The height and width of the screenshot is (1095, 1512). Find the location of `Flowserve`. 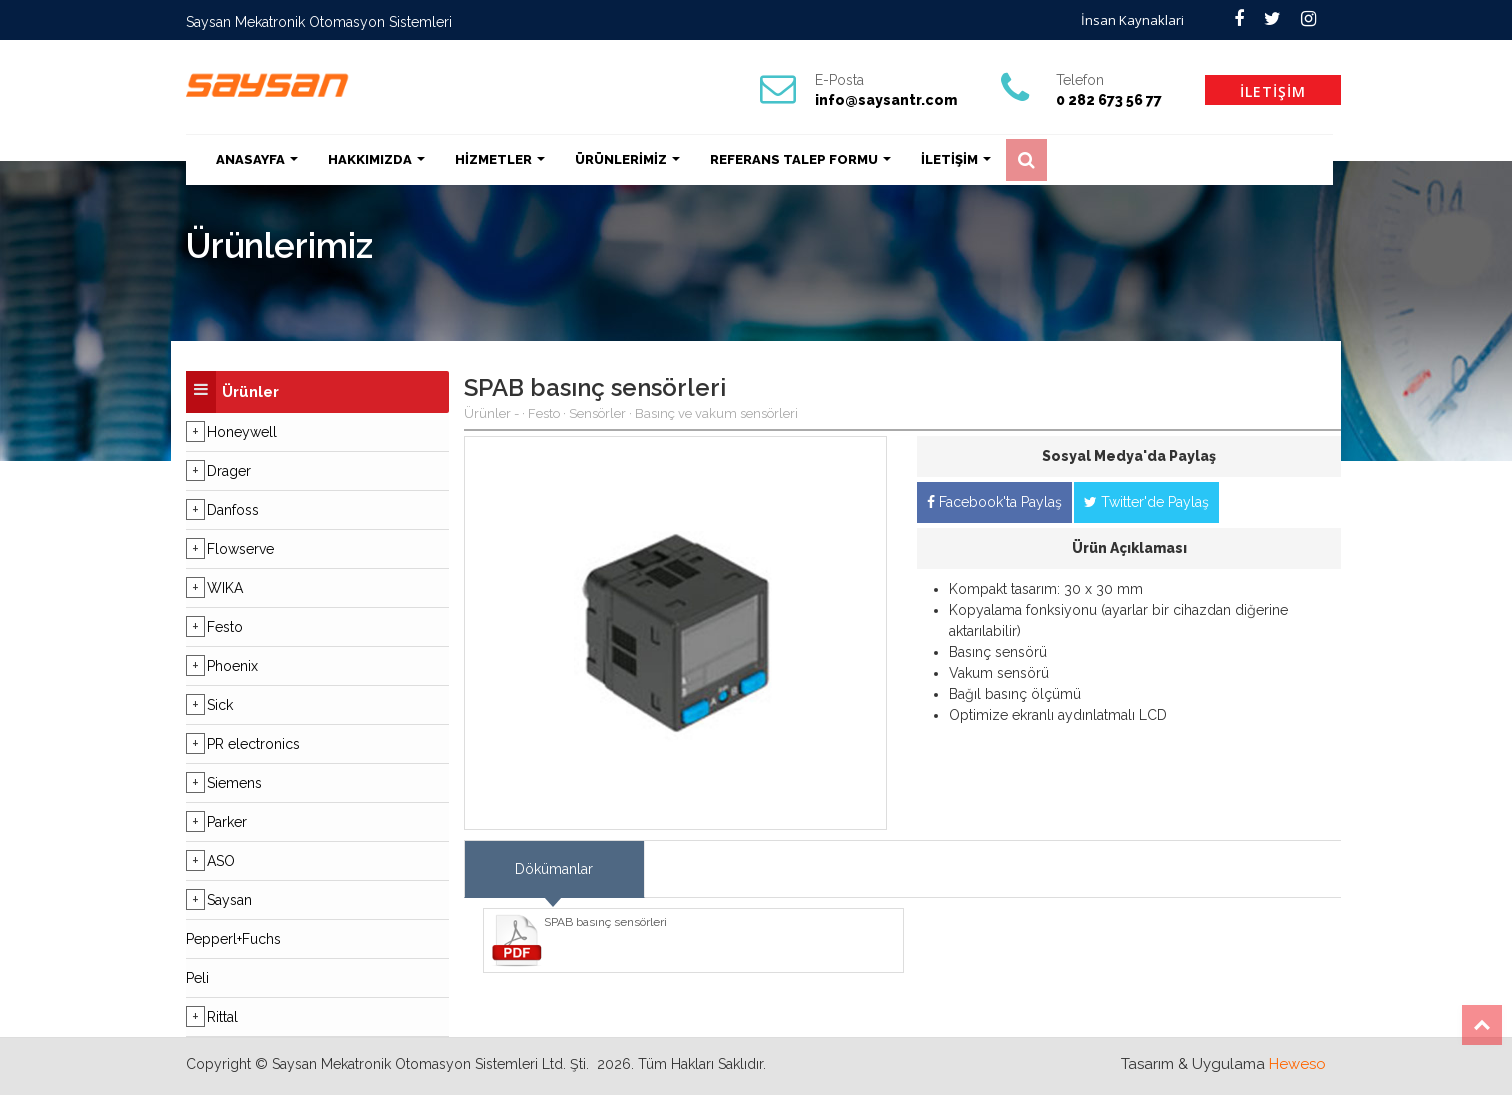

Flowserve is located at coordinates (240, 549).